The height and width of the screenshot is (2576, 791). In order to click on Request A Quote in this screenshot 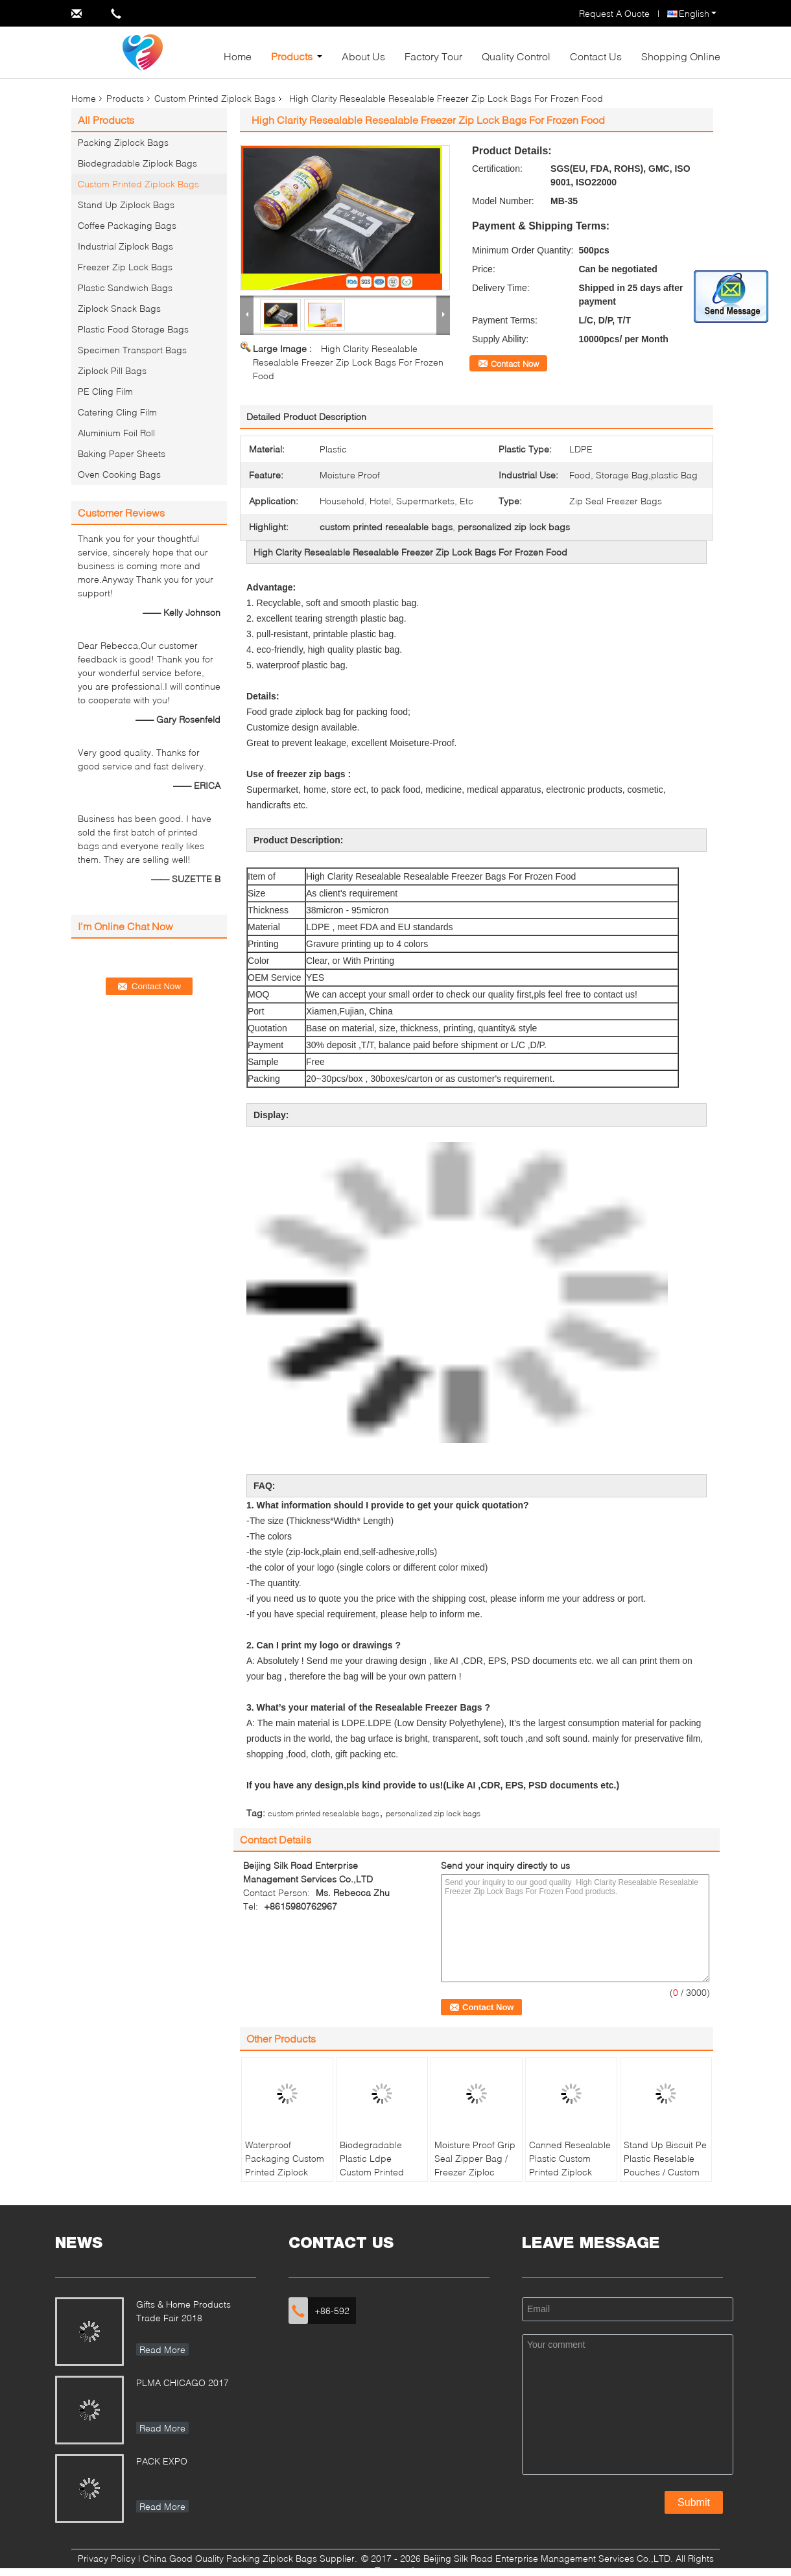, I will do `click(614, 13)`.